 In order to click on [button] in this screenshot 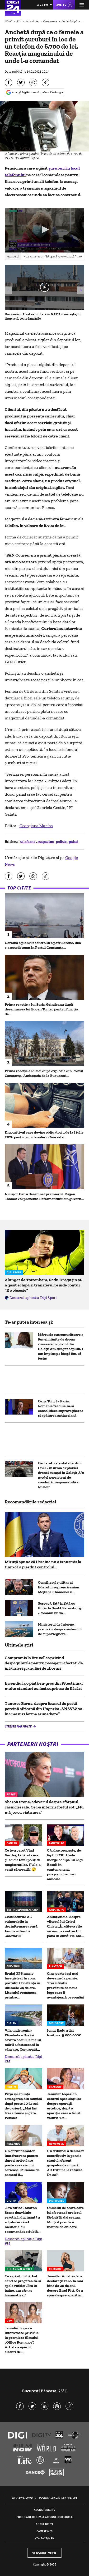, I will do `click(44, 229)`.